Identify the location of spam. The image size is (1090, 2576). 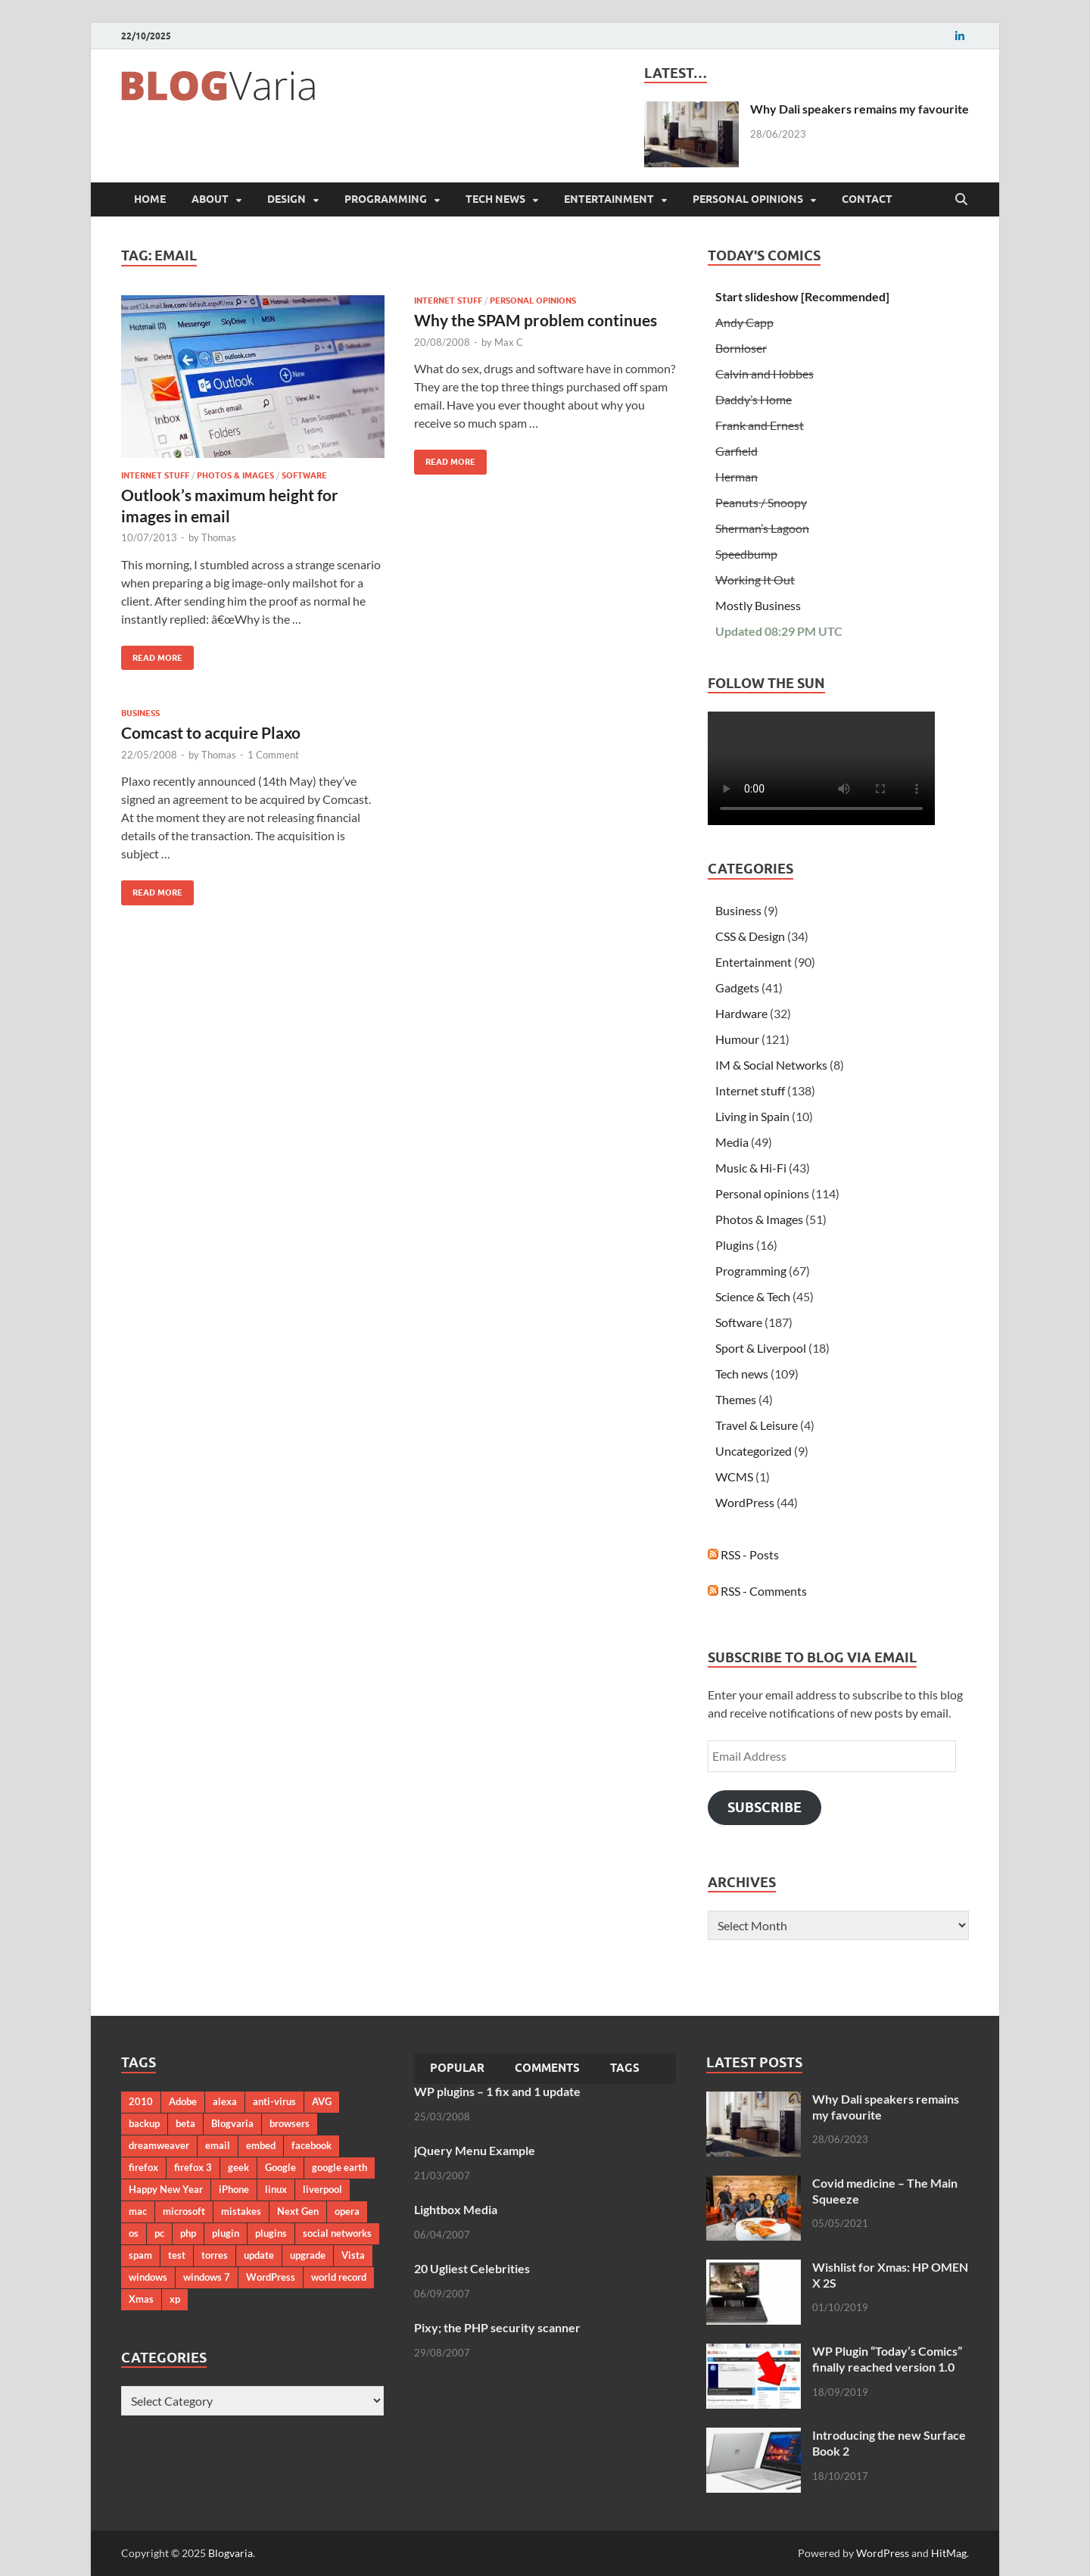
(140, 2255).